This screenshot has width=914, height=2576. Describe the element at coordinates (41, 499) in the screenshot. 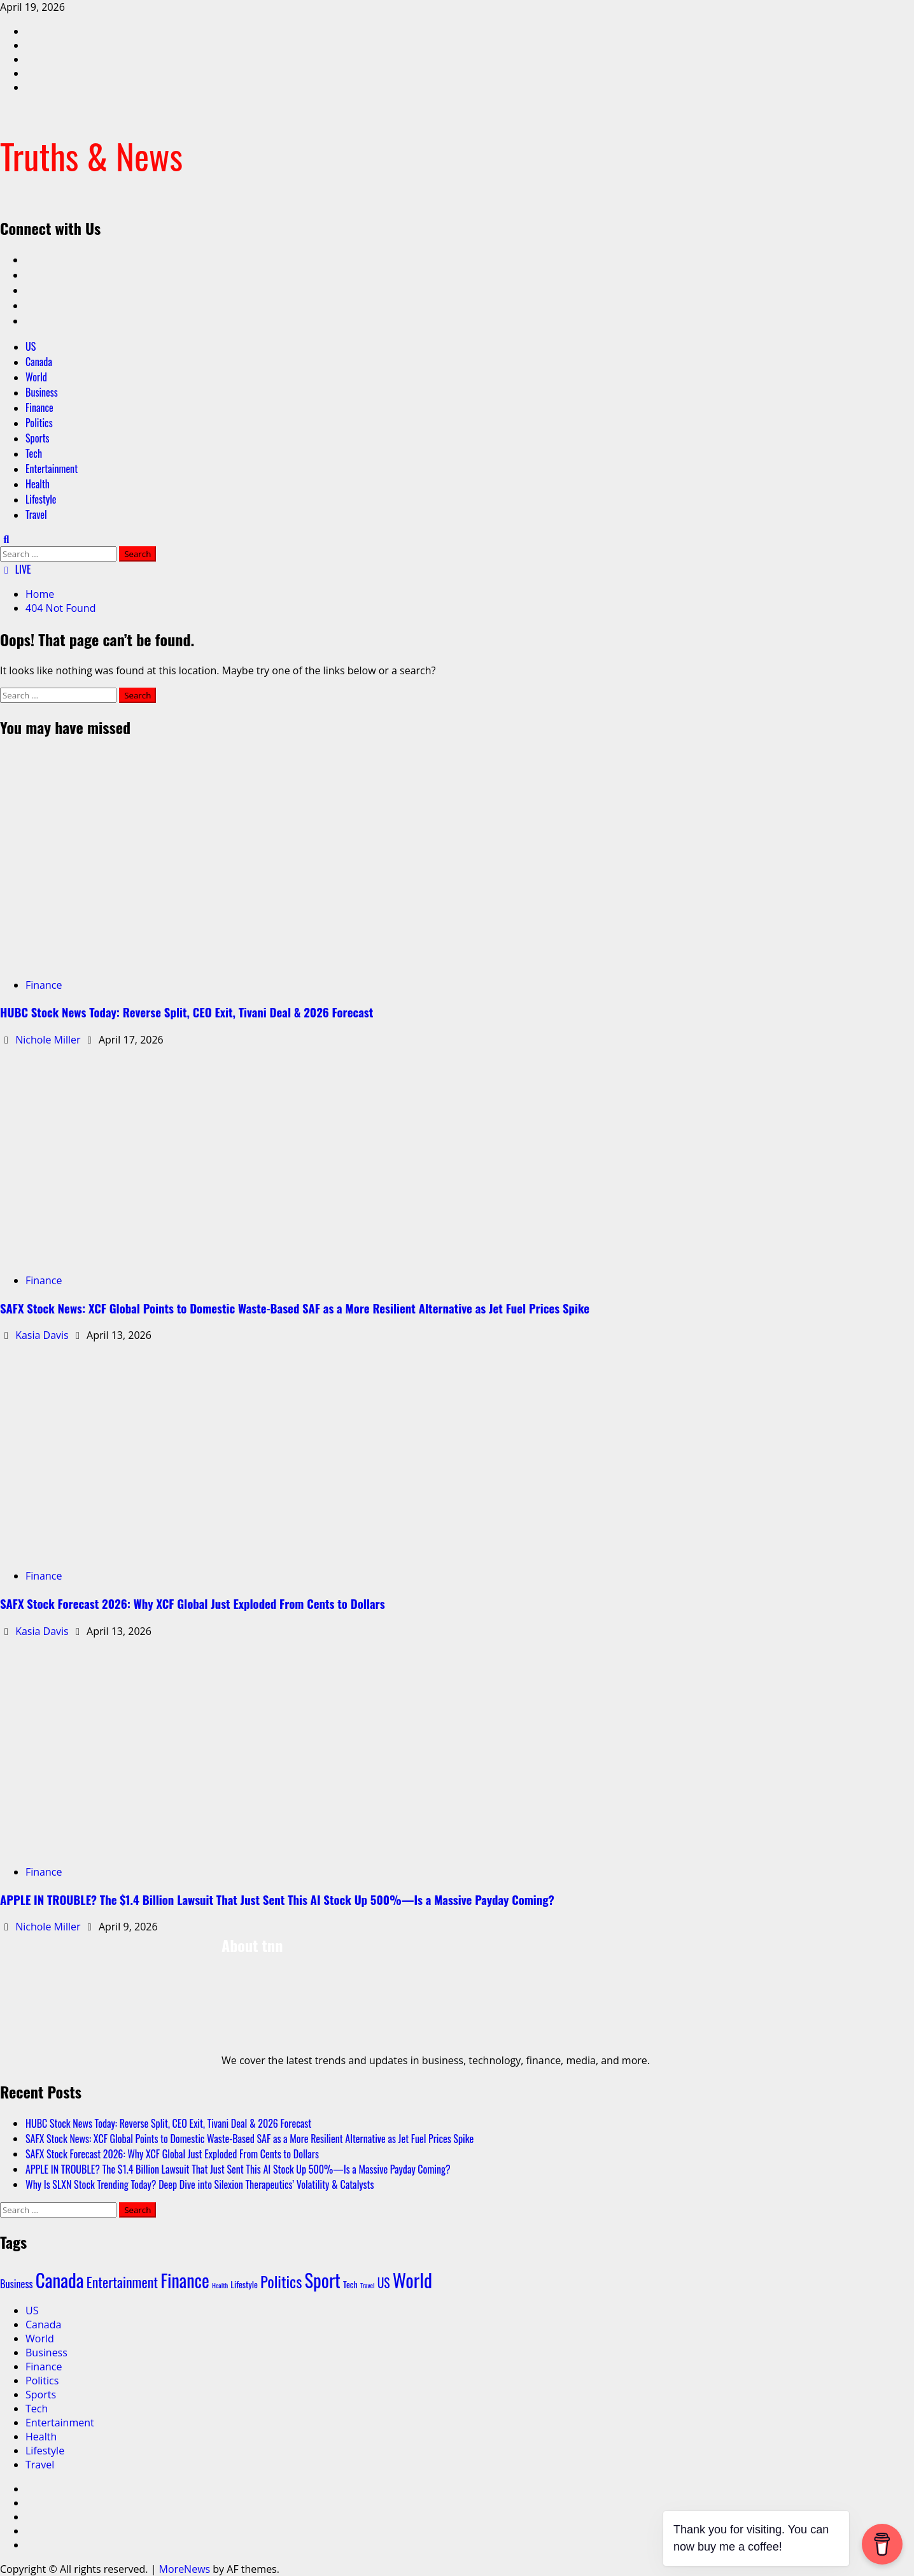

I see `Lifestyle` at that location.